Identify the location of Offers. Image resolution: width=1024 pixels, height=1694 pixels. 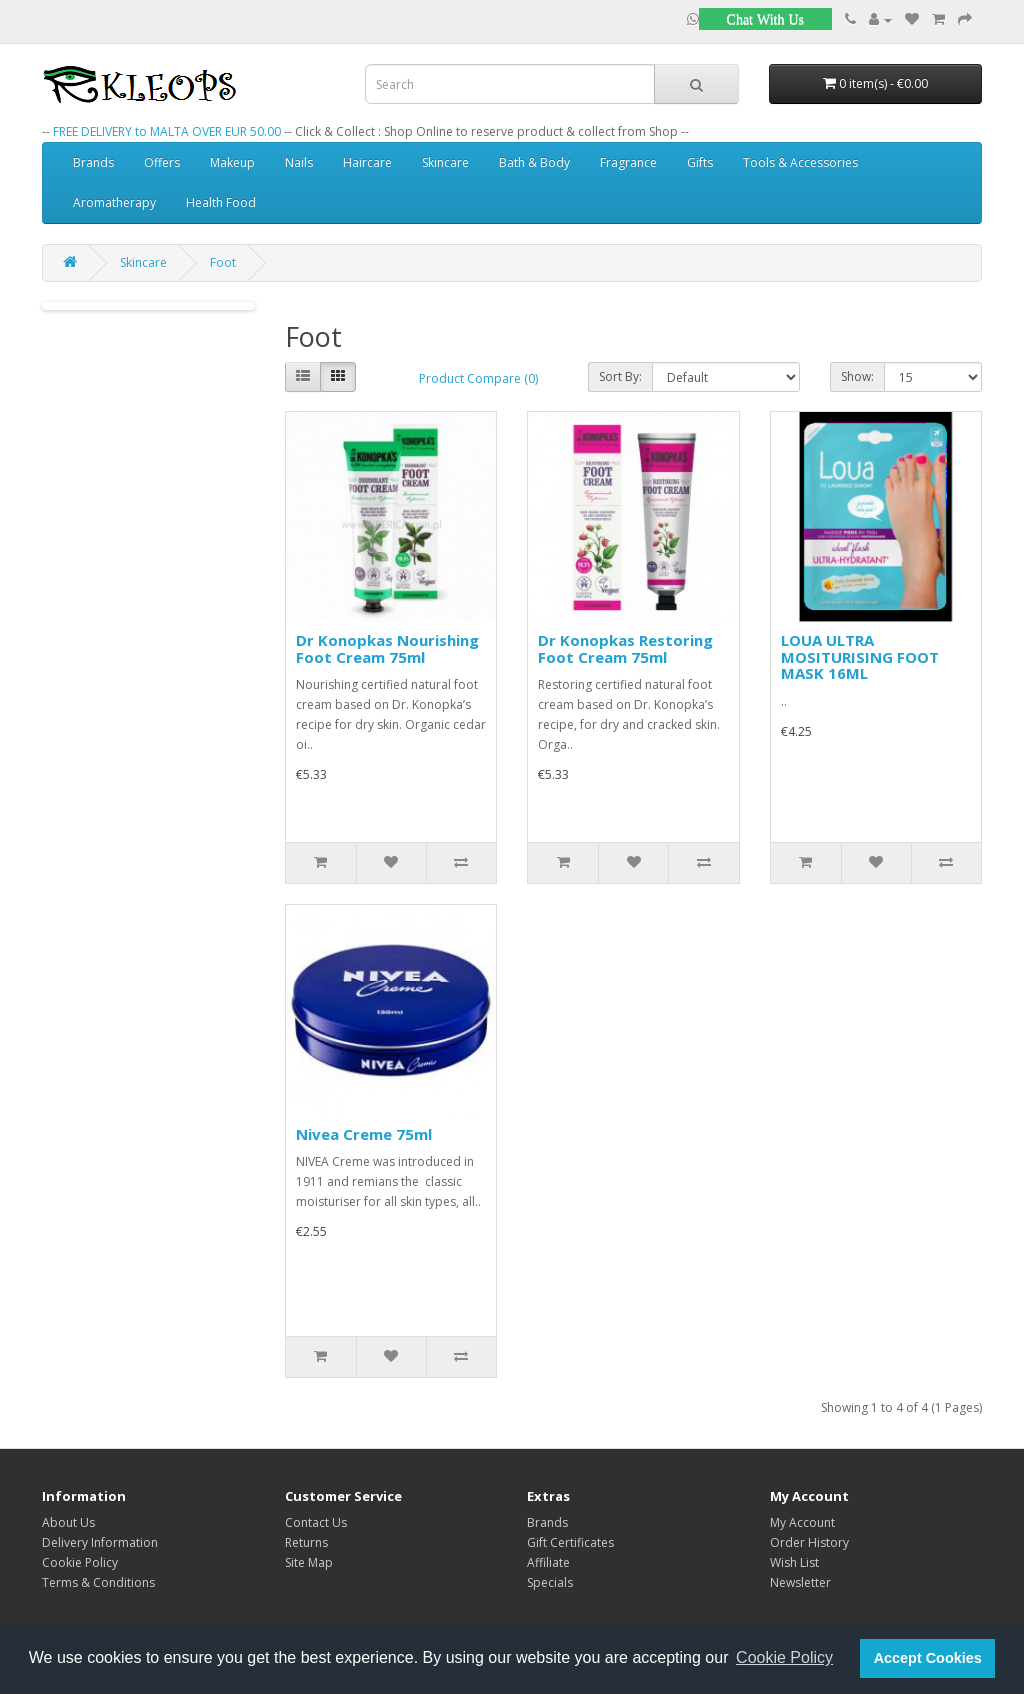
(162, 162).